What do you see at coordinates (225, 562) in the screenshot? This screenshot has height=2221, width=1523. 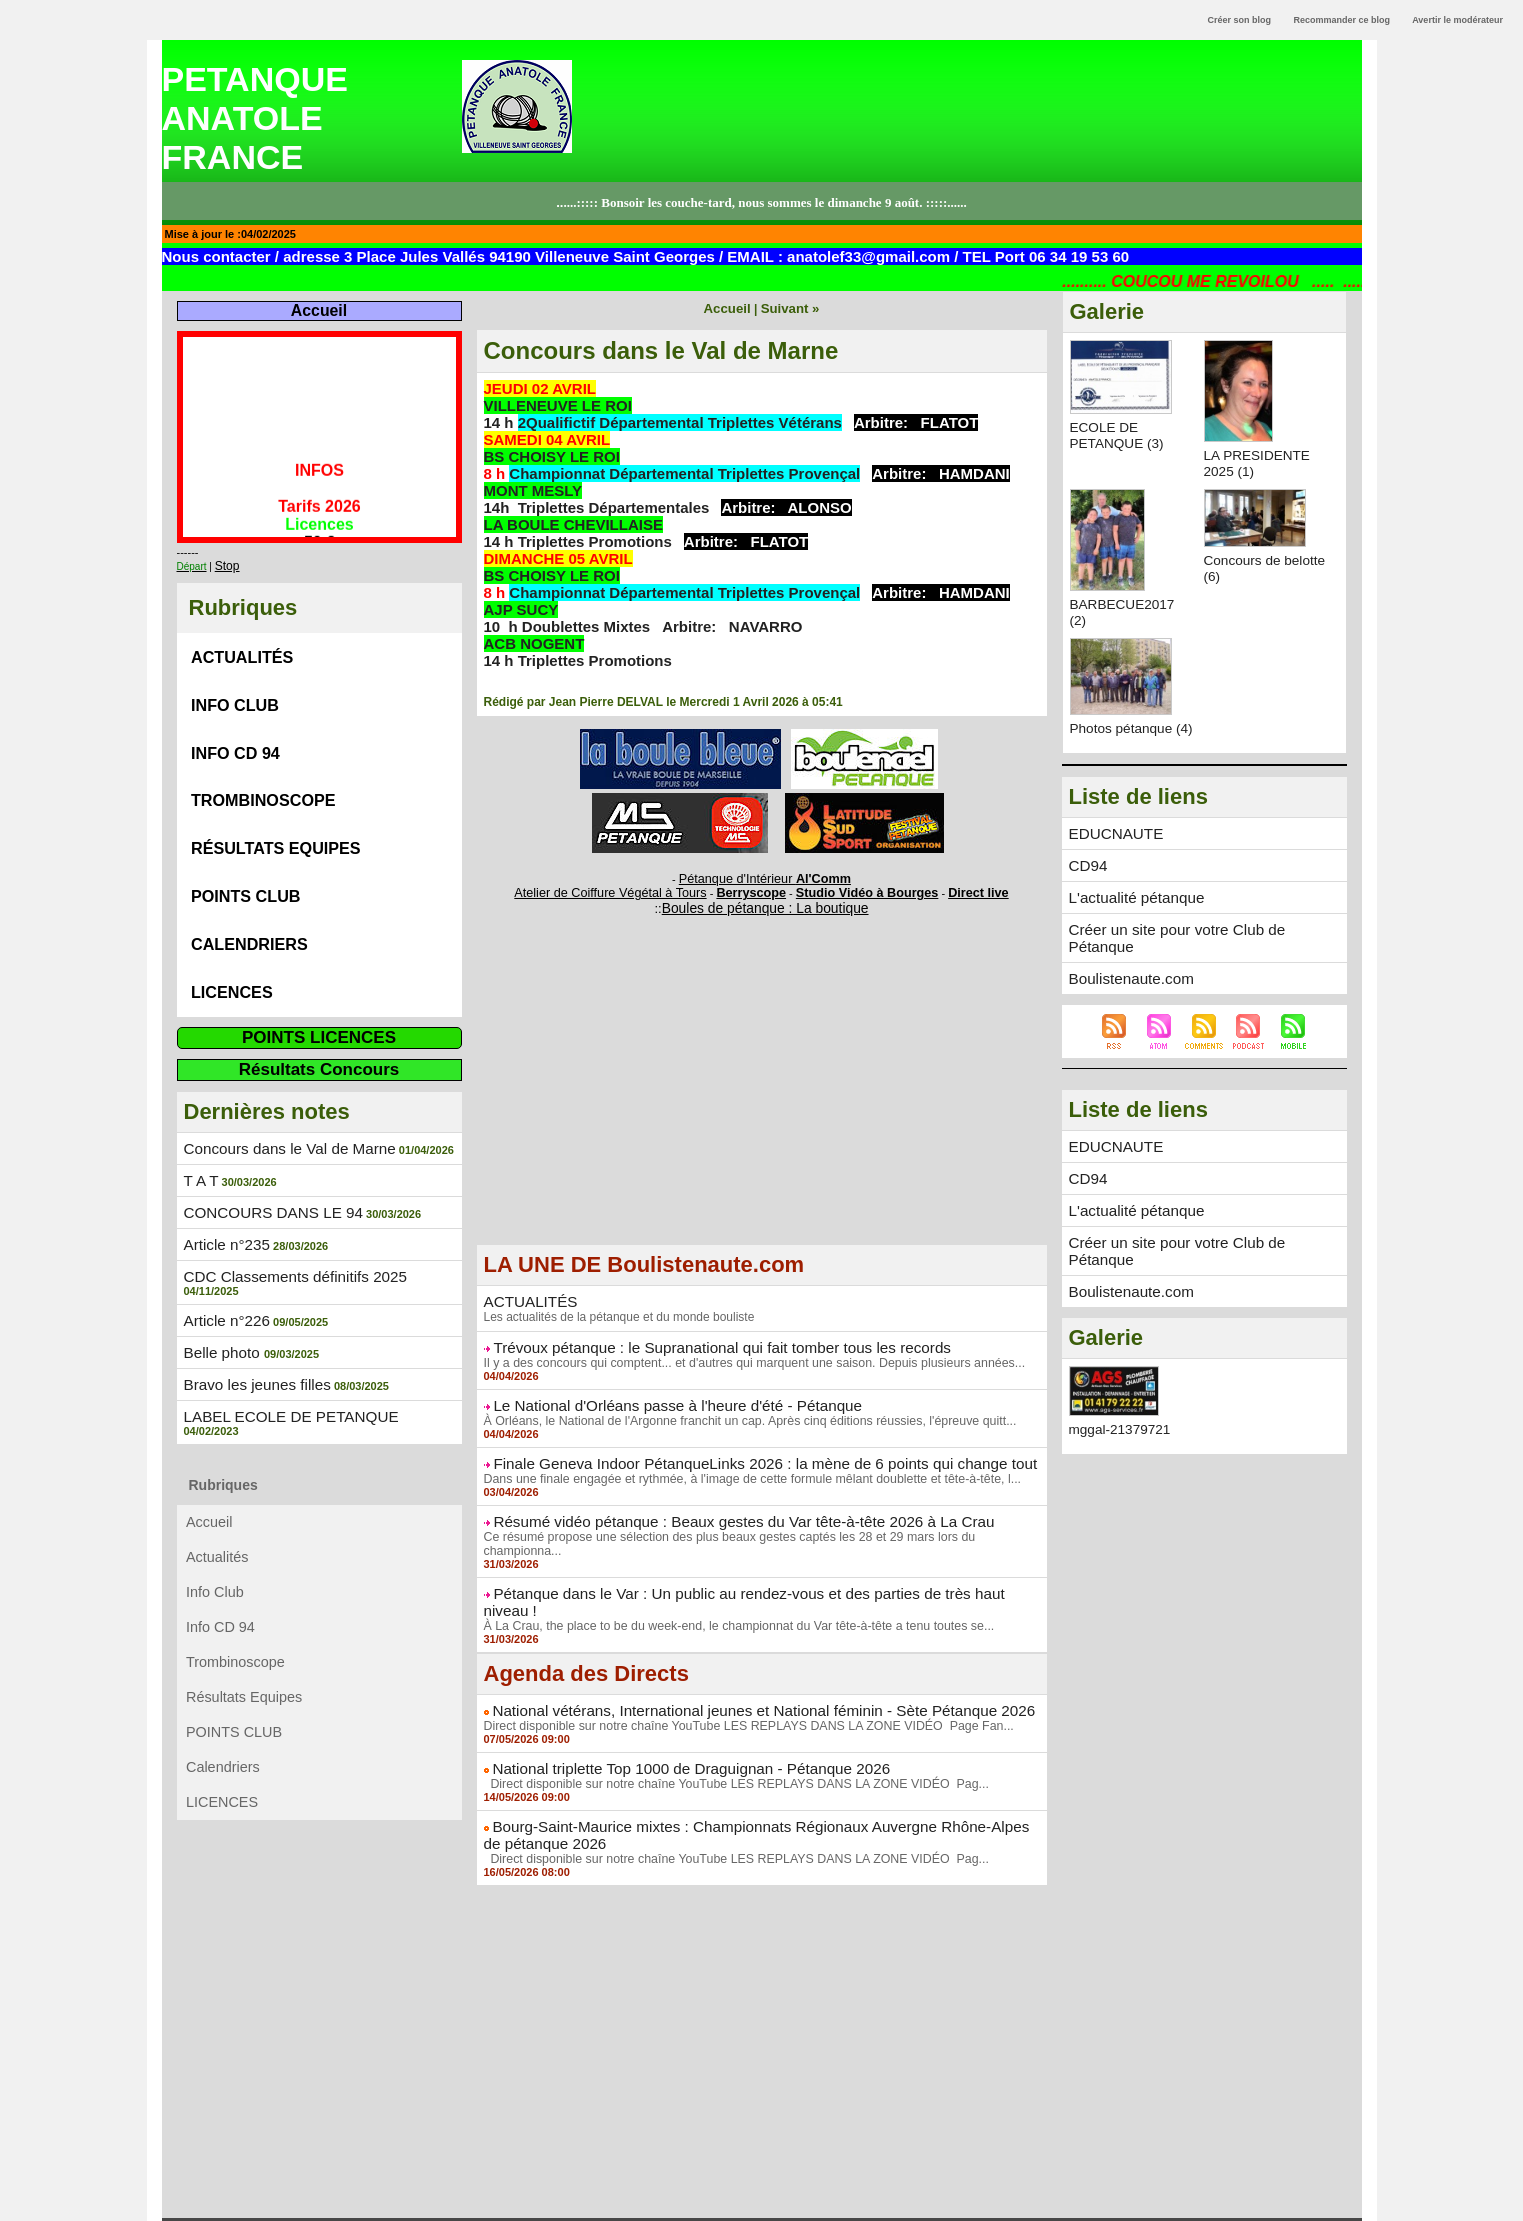 I see `Stop` at bounding box center [225, 562].